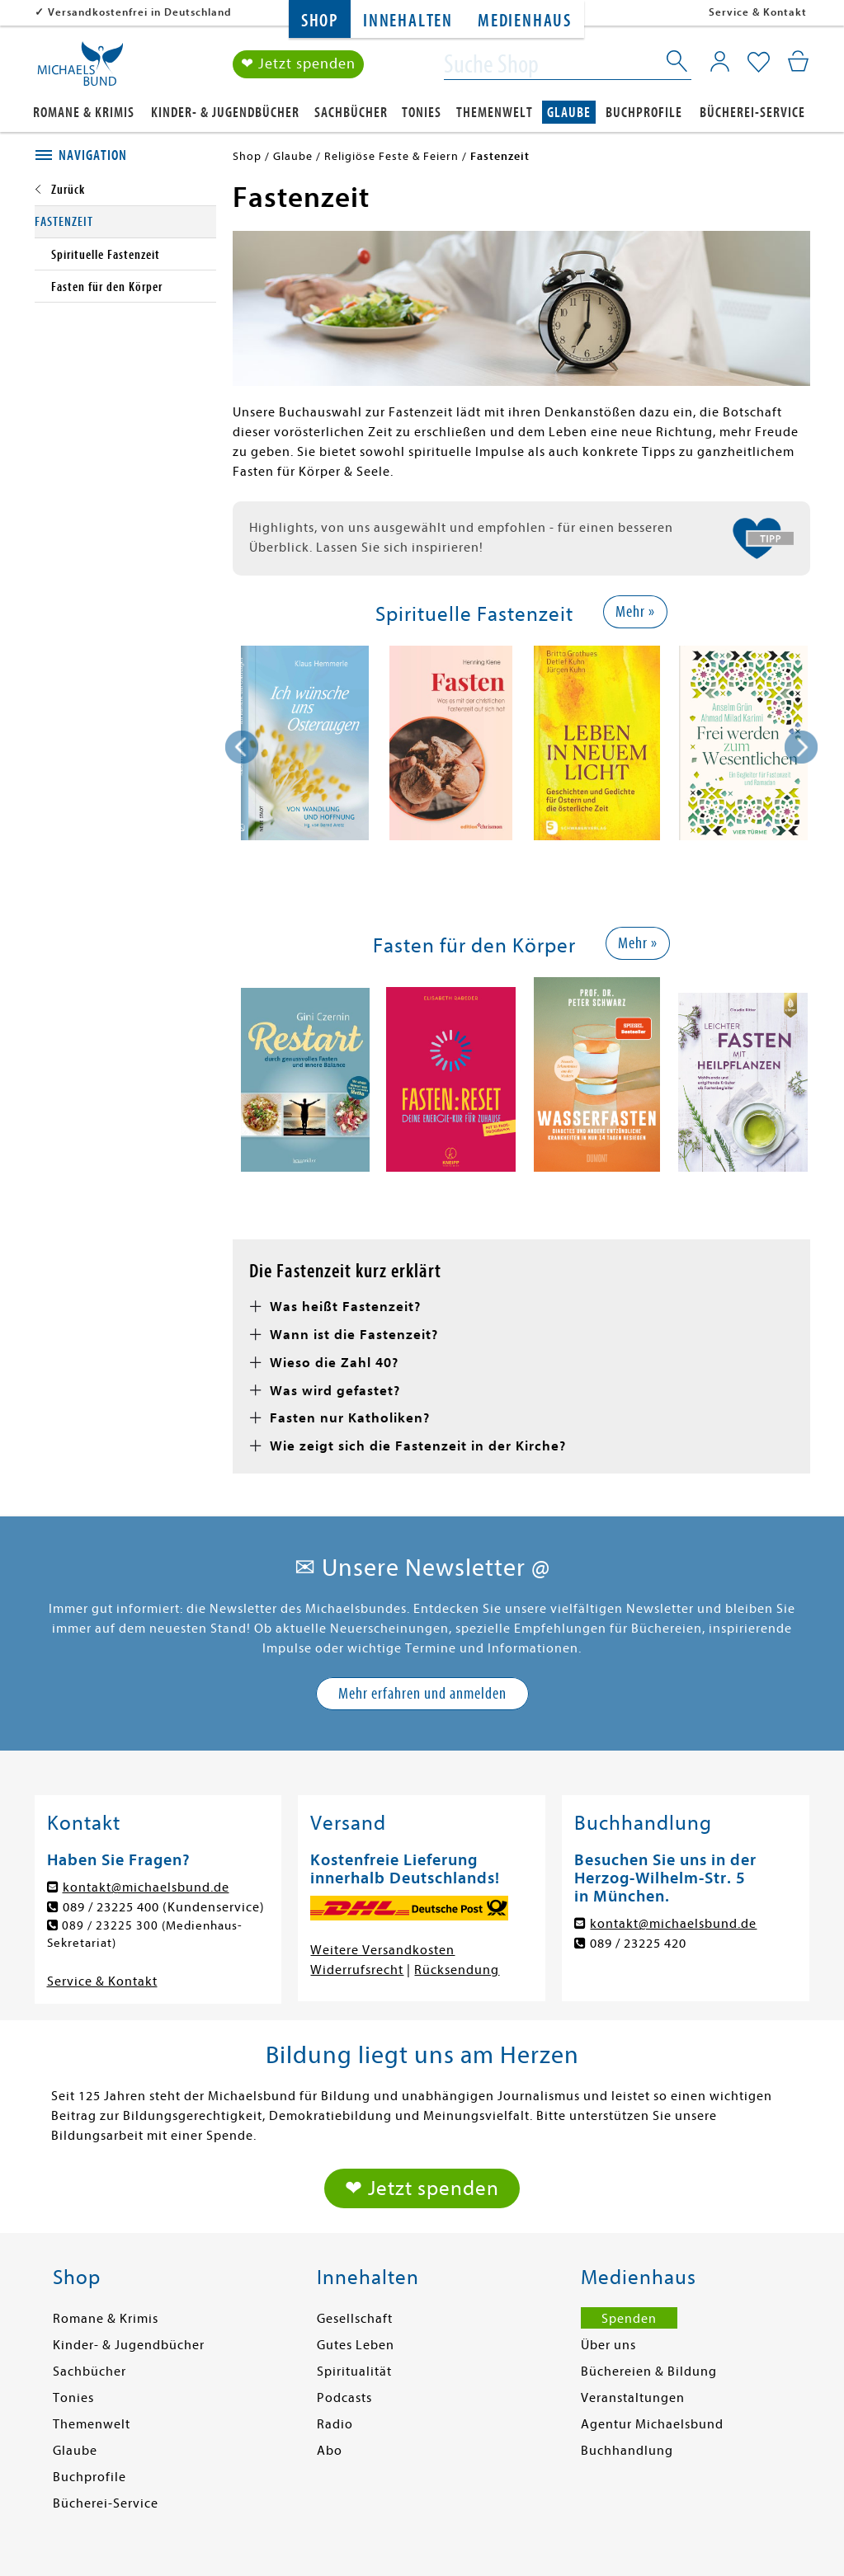 The height and width of the screenshot is (2576, 844). What do you see at coordinates (329, 2453) in the screenshot?
I see `Abo` at bounding box center [329, 2453].